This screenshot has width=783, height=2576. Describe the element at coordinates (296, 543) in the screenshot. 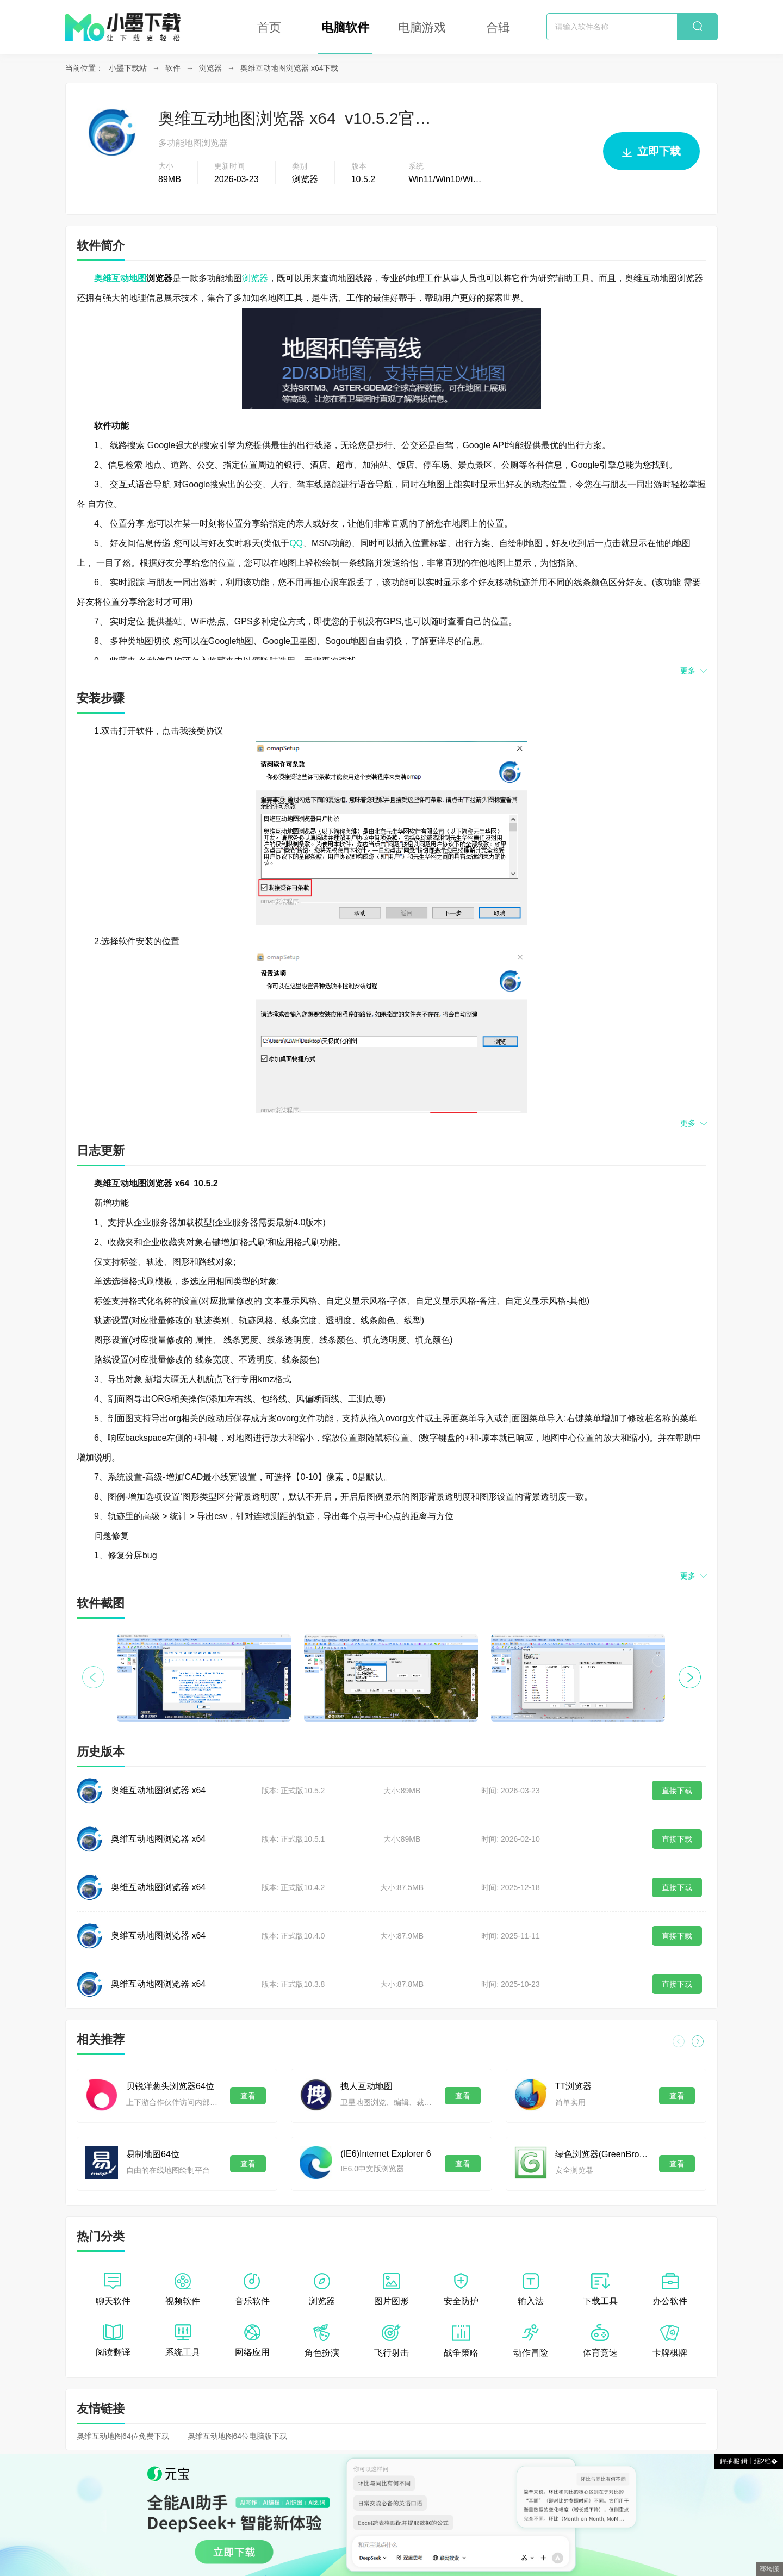

I see `QQ` at that location.